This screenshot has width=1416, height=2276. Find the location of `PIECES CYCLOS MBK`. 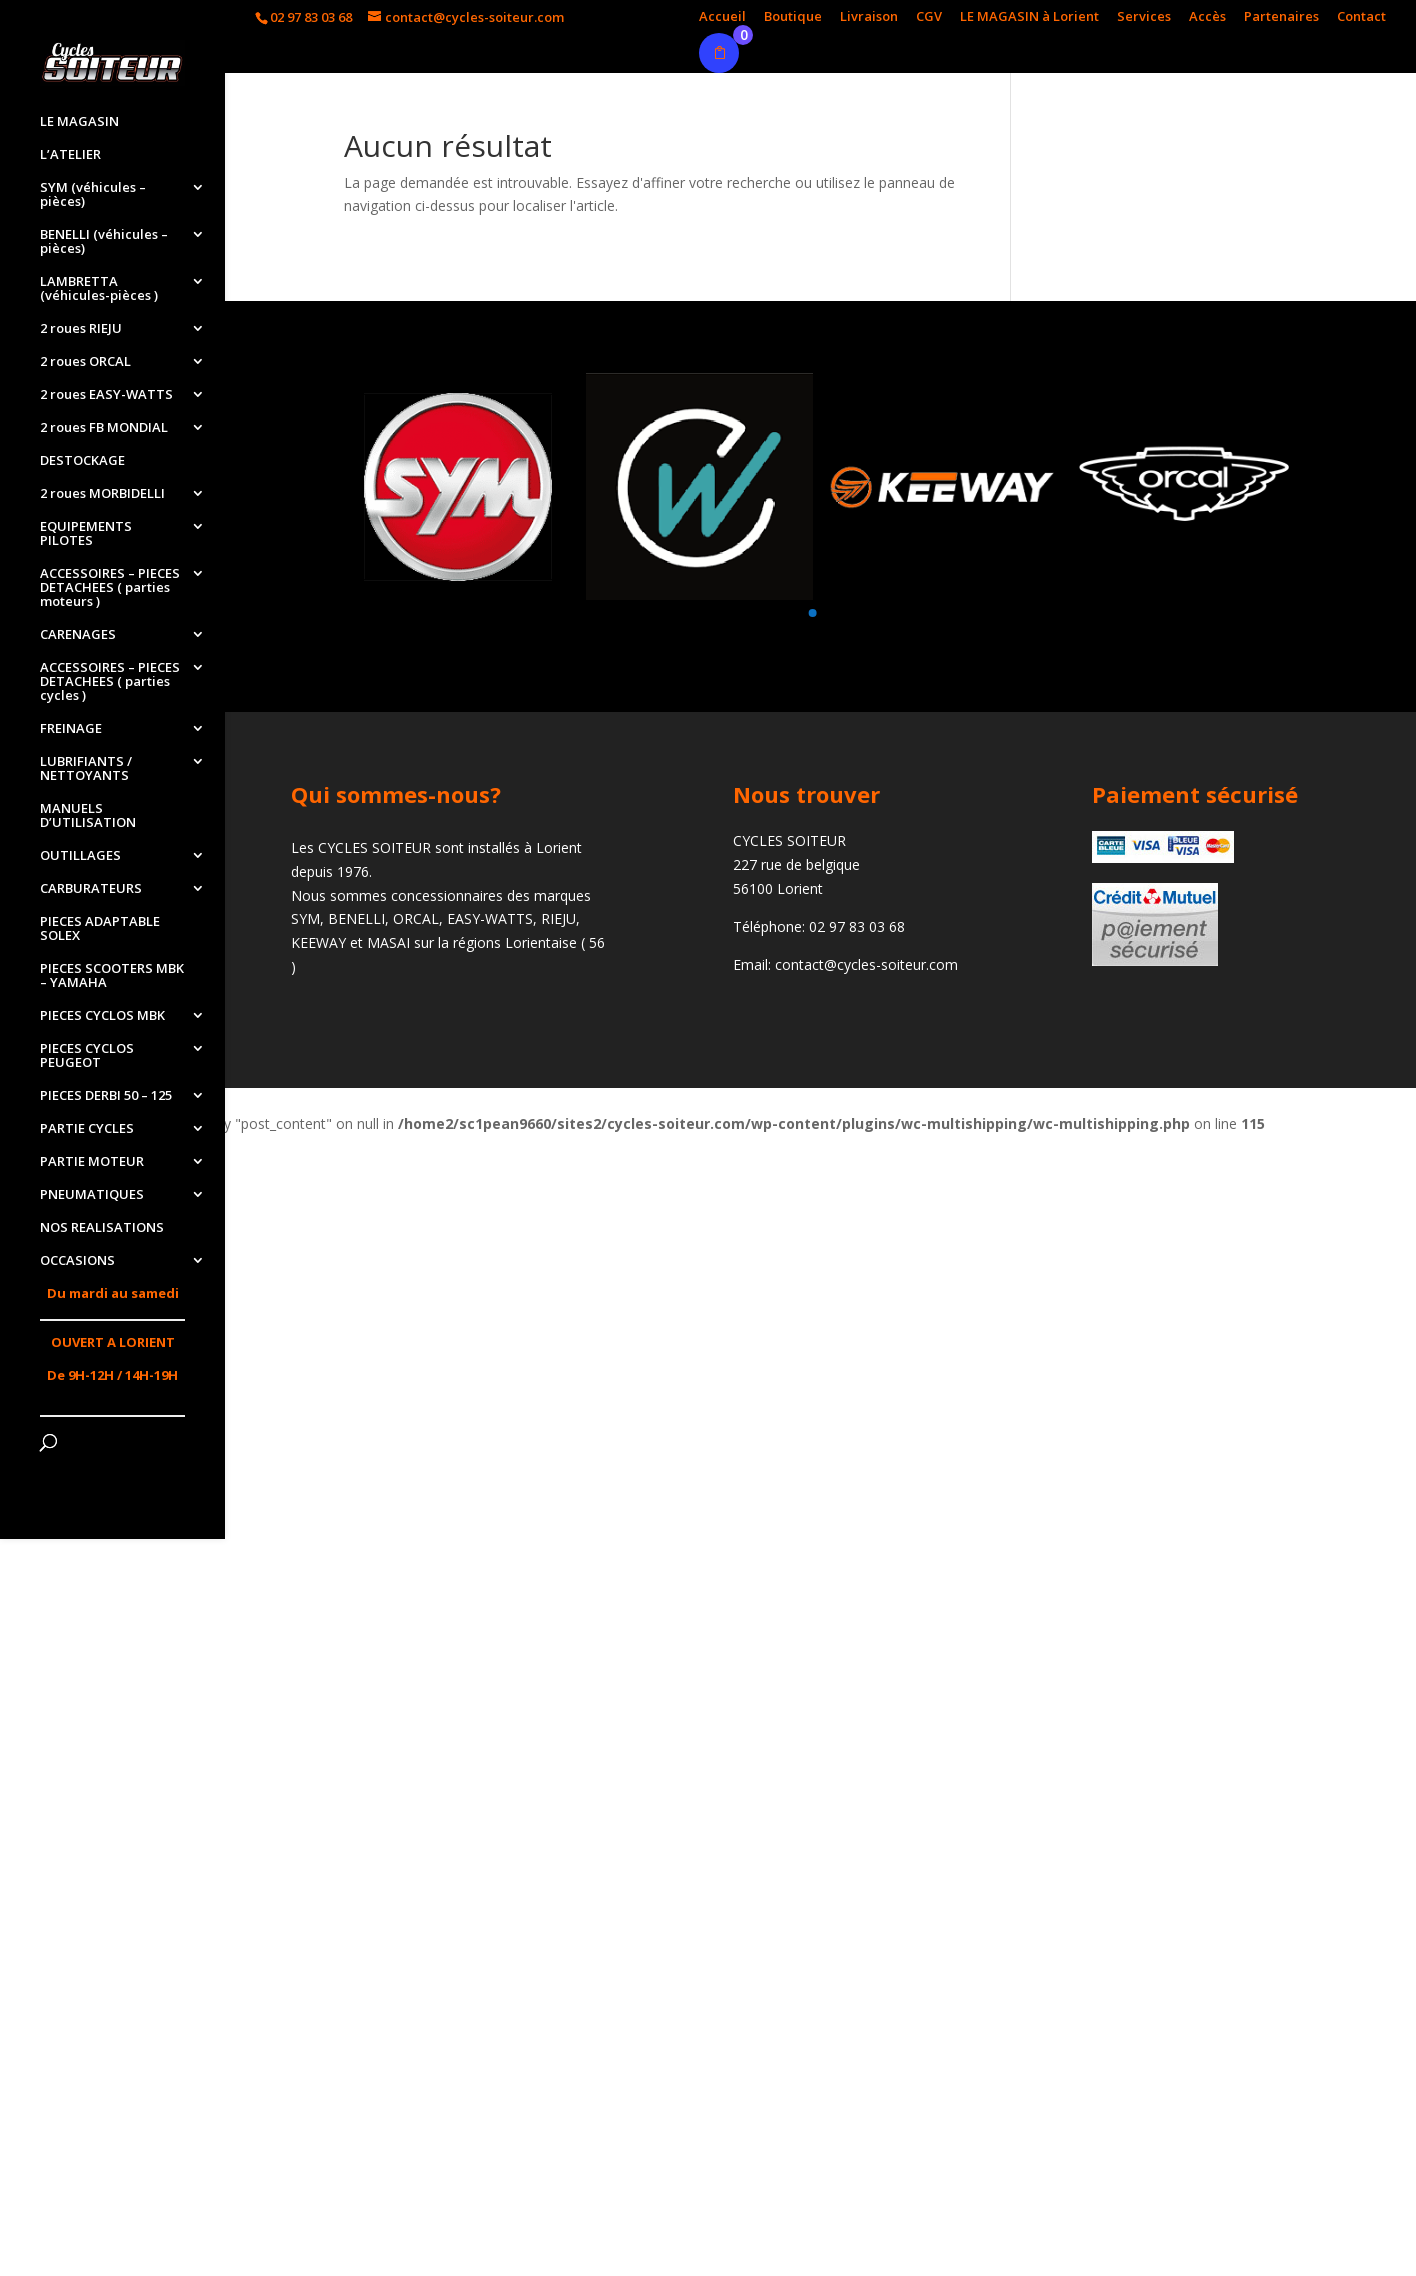

PIECES CYCLOS MBK is located at coordinates (102, 1016).